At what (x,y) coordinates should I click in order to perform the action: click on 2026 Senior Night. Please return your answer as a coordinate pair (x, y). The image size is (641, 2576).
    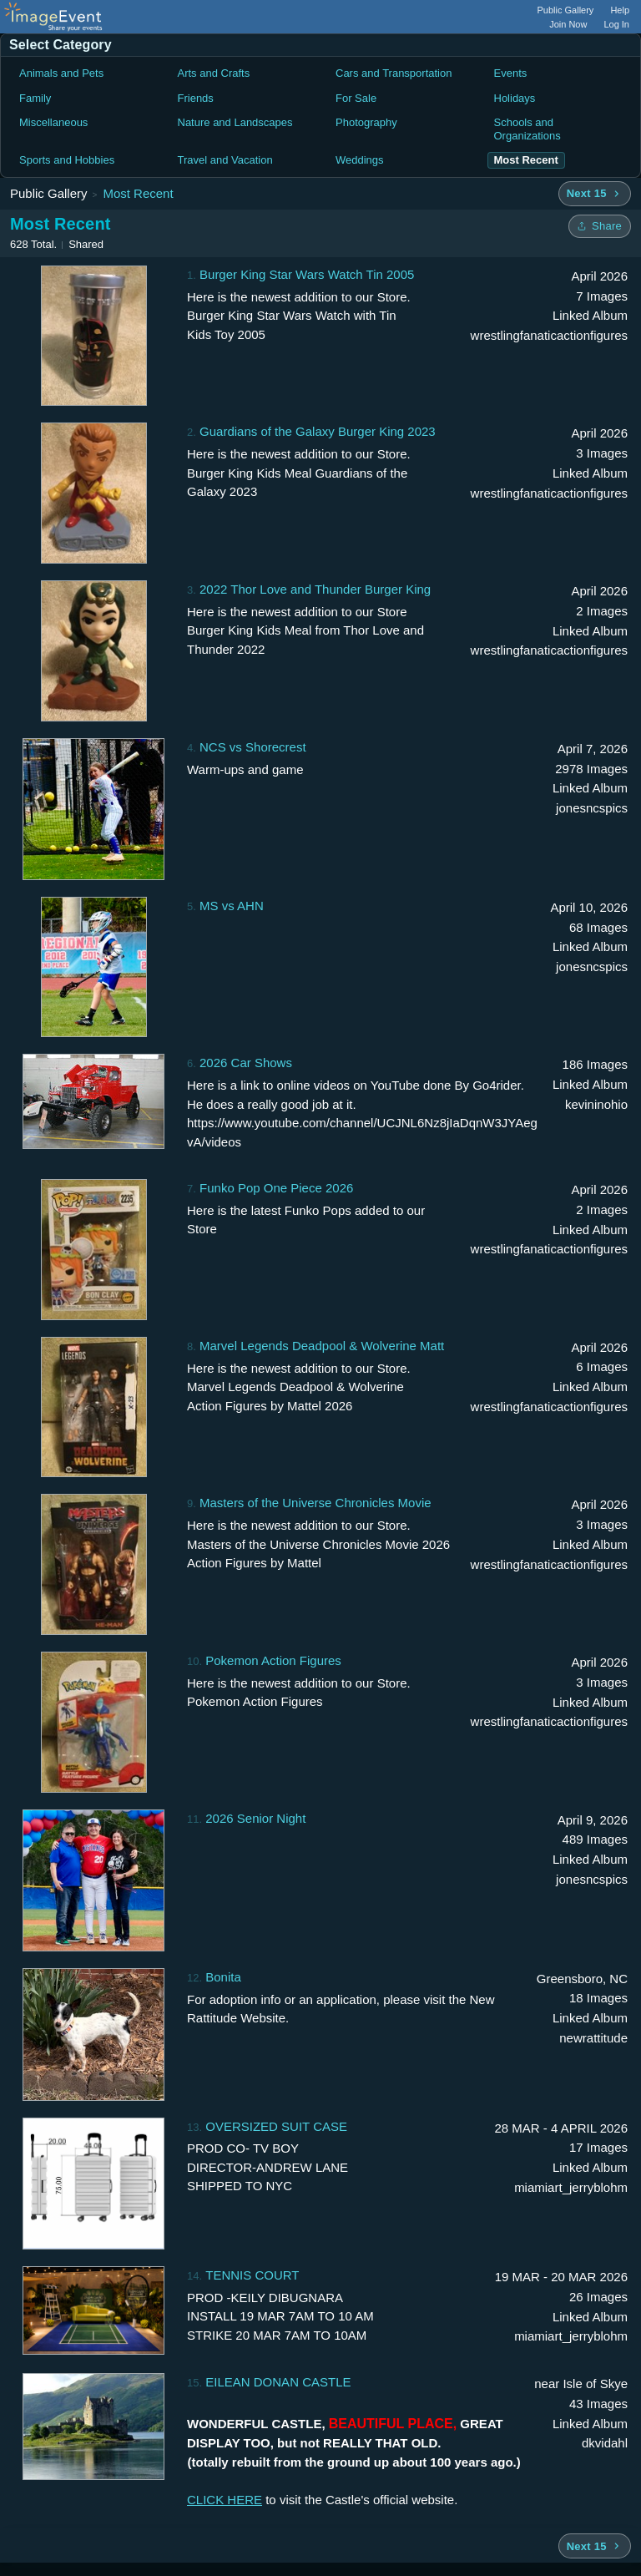
    Looking at the image, I should click on (255, 1818).